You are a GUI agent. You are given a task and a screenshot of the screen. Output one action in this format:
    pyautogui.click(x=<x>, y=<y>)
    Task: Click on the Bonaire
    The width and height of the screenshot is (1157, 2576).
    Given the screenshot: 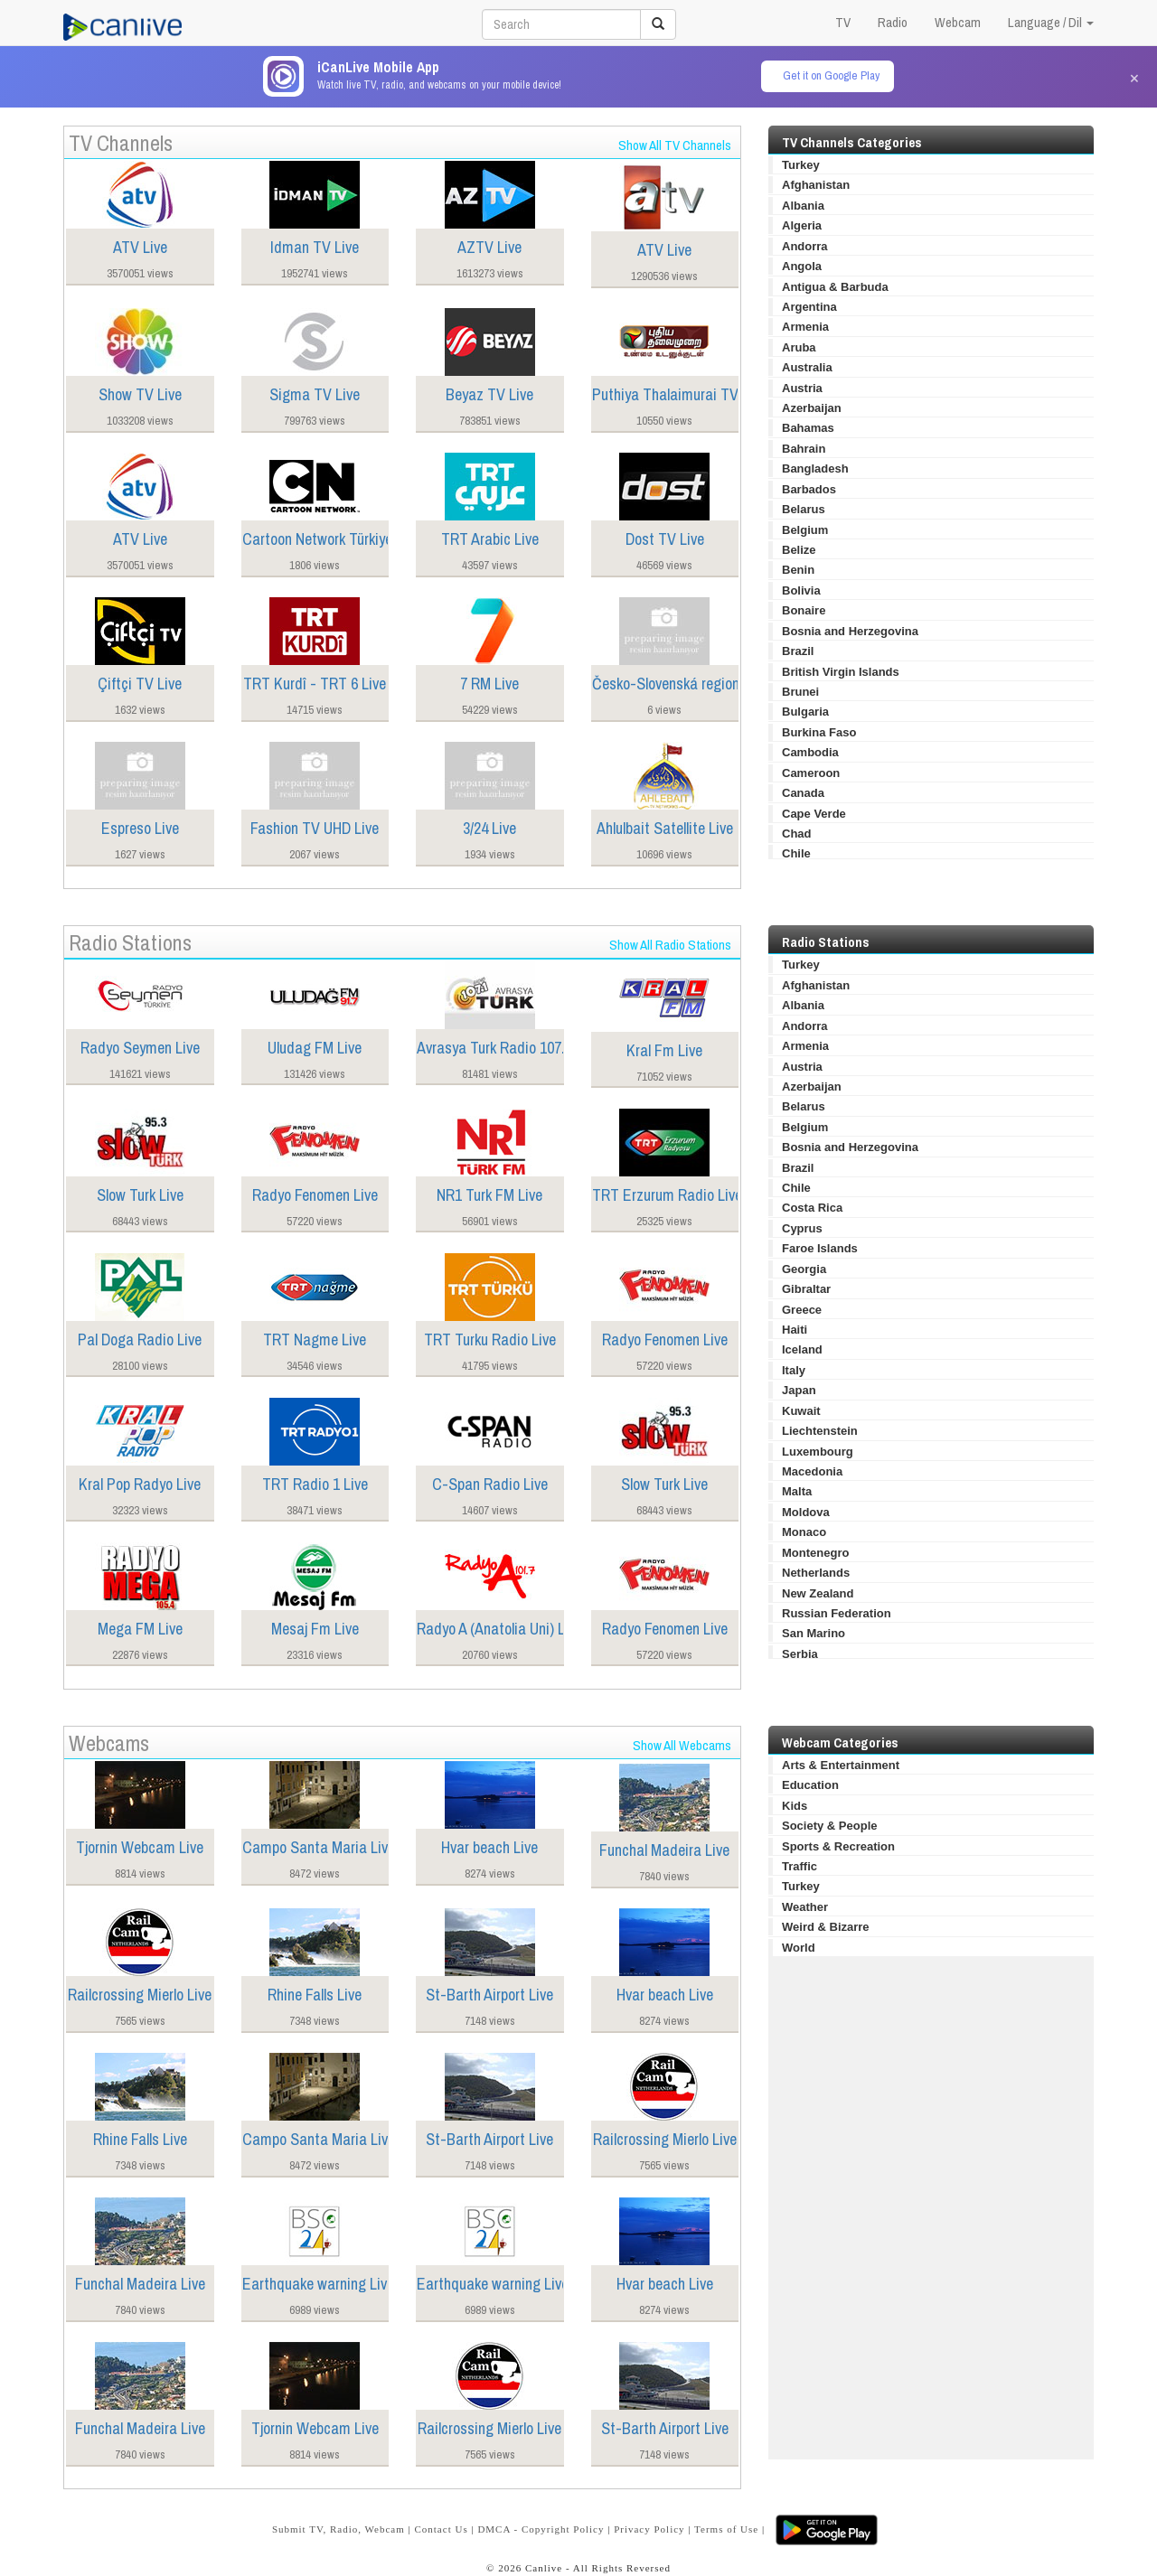 What is the action you would take?
    pyautogui.click(x=803, y=610)
    